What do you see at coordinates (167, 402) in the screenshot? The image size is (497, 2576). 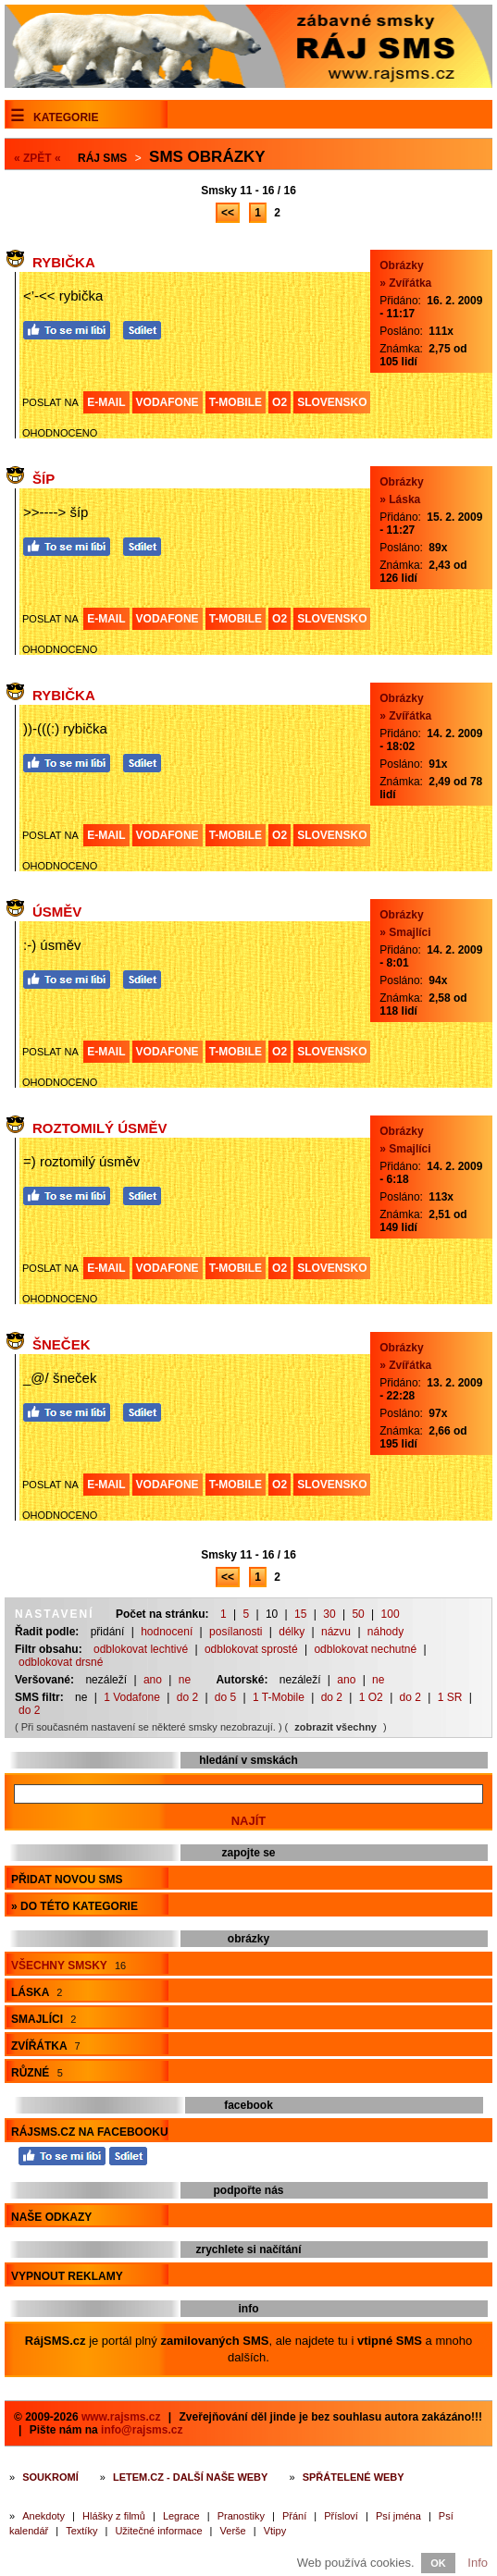 I see `VODAFONE` at bounding box center [167, 402].